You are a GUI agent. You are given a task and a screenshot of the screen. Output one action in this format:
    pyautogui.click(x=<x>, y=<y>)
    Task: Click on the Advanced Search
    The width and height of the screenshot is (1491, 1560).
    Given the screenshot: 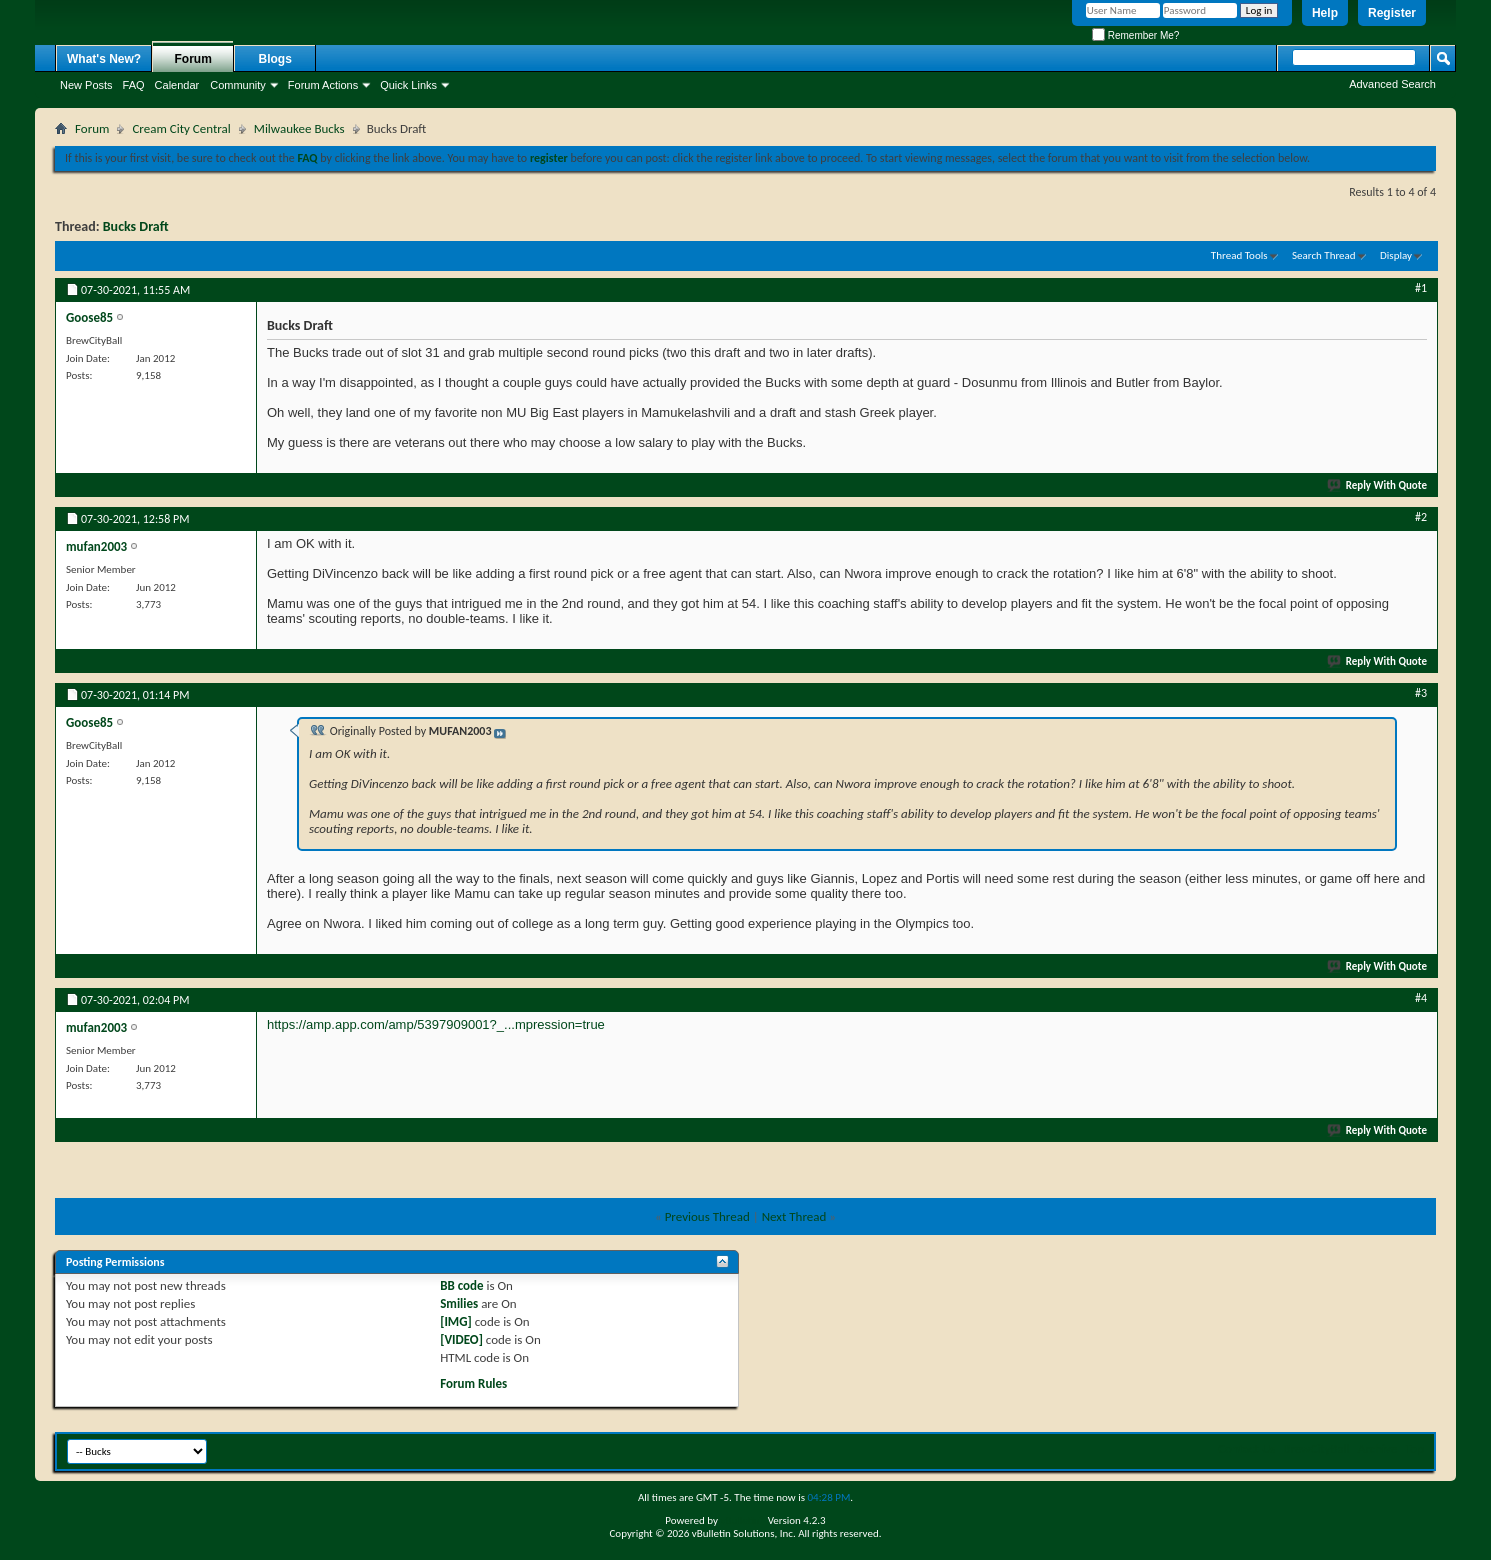 What is the action you would take?
    pyautogui.click(x=1392, y=84)
    